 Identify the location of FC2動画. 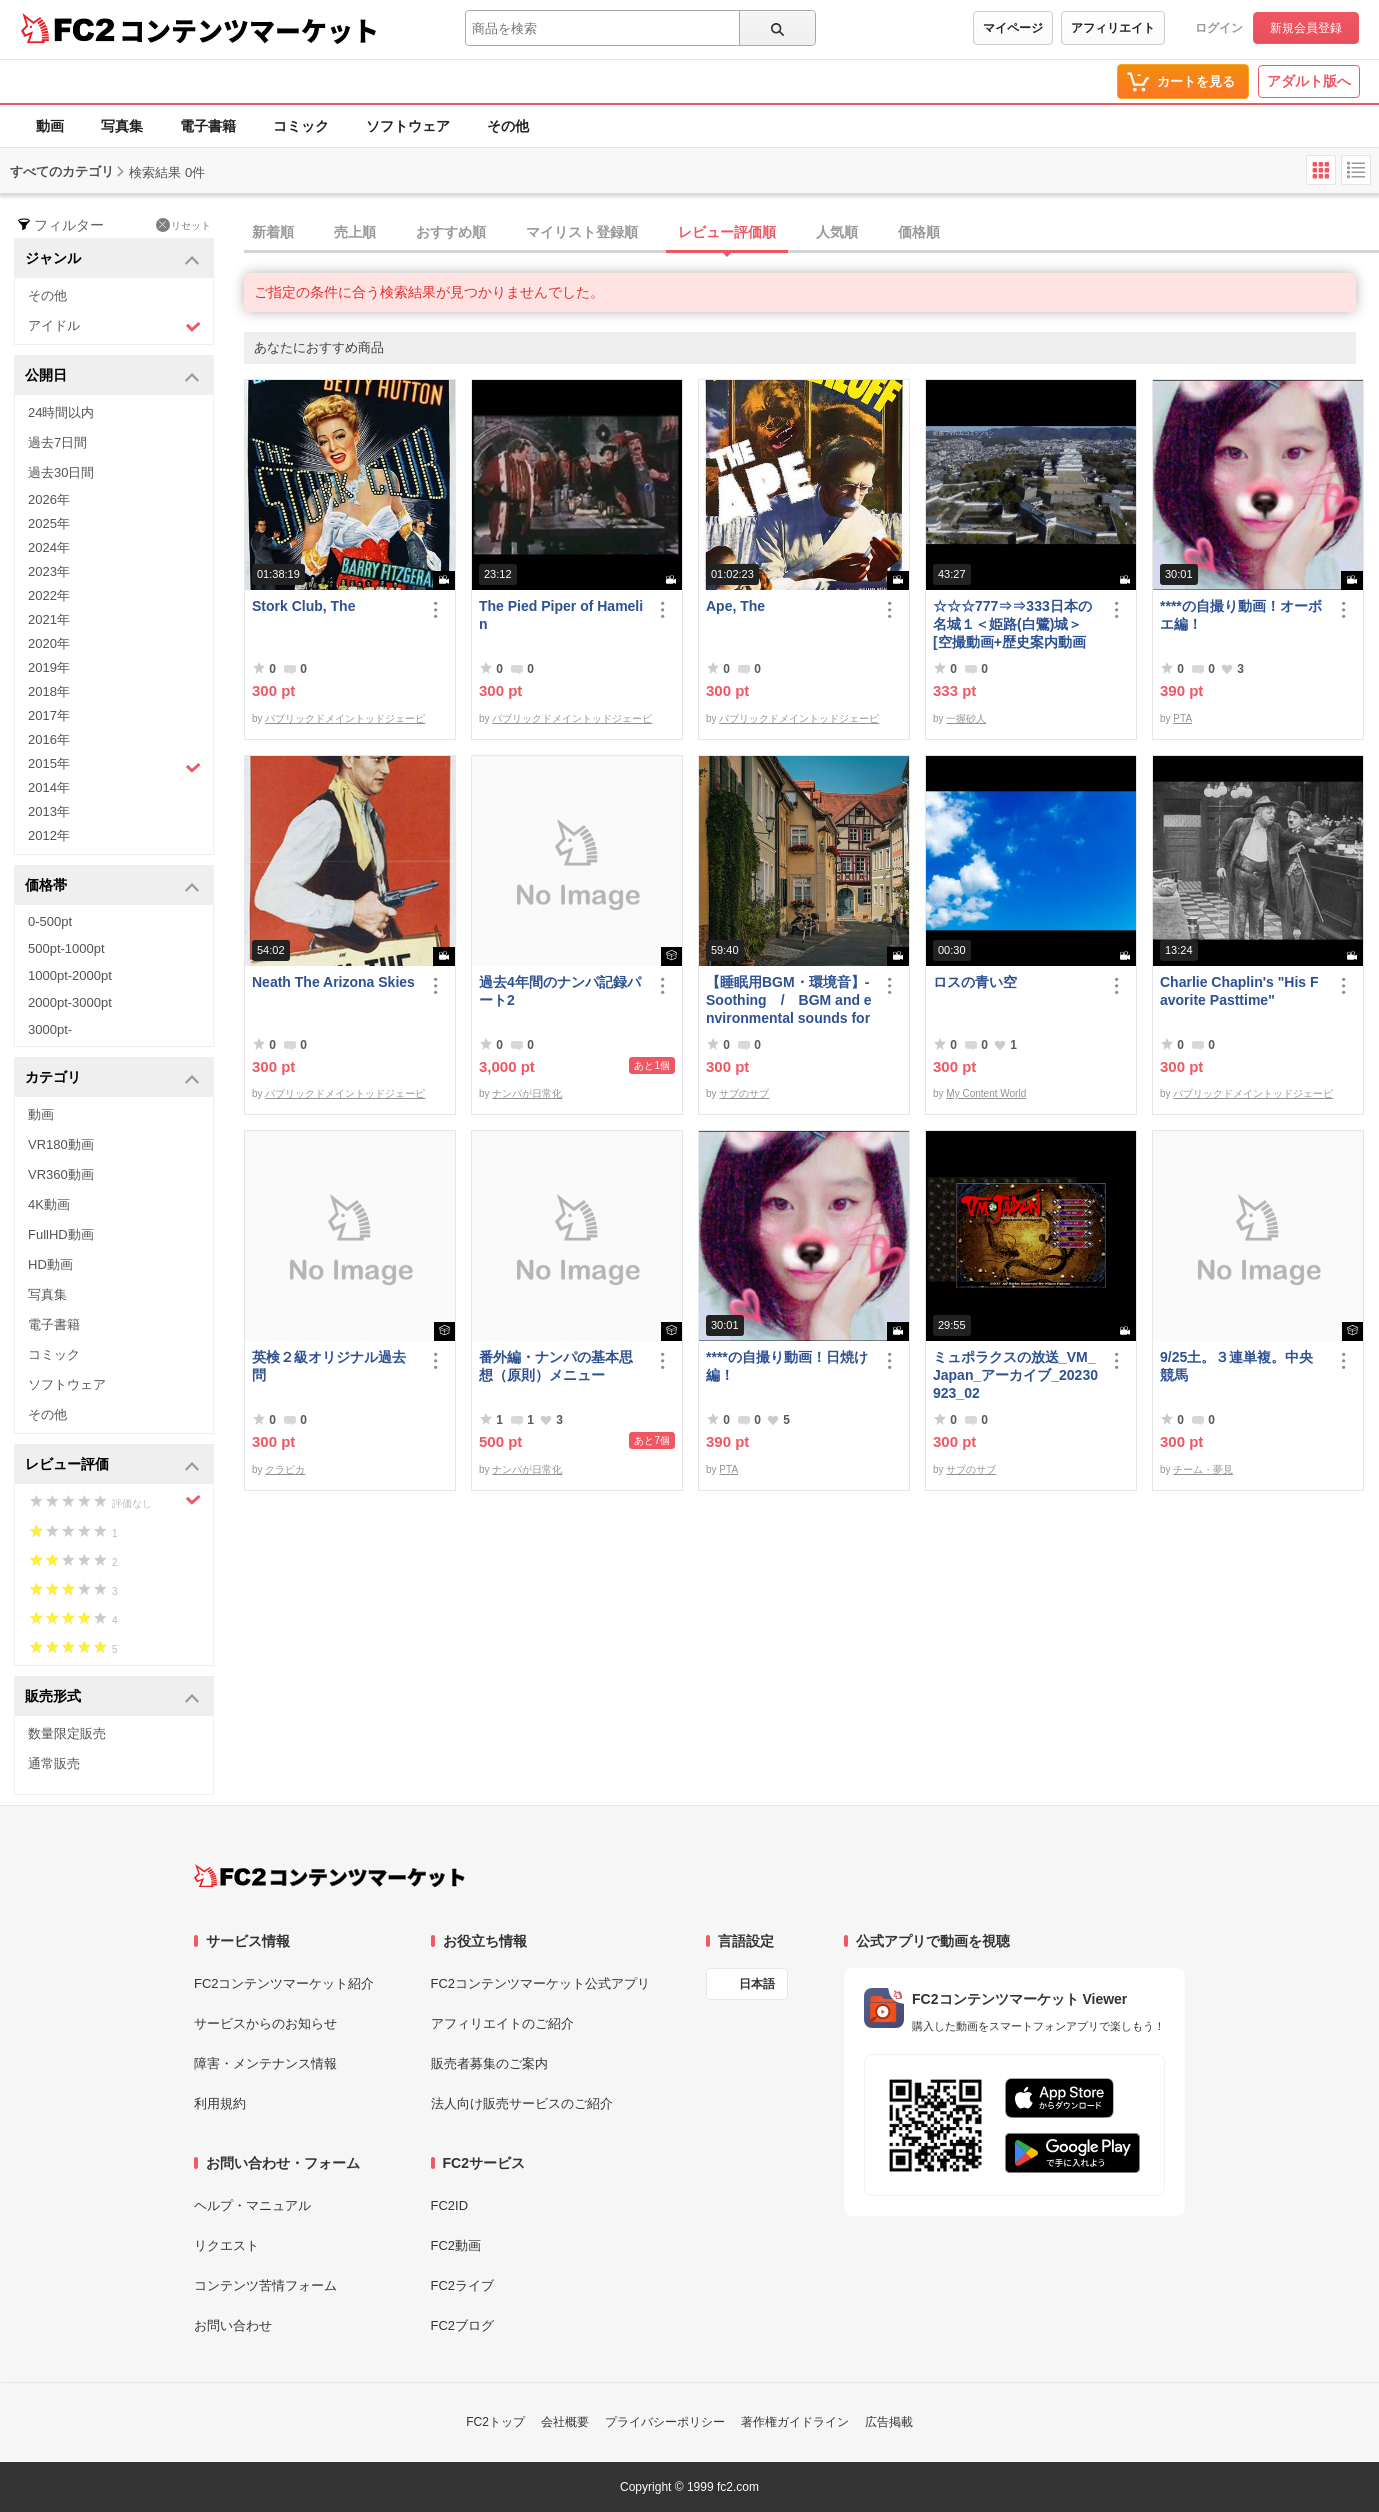
(456, 2245).